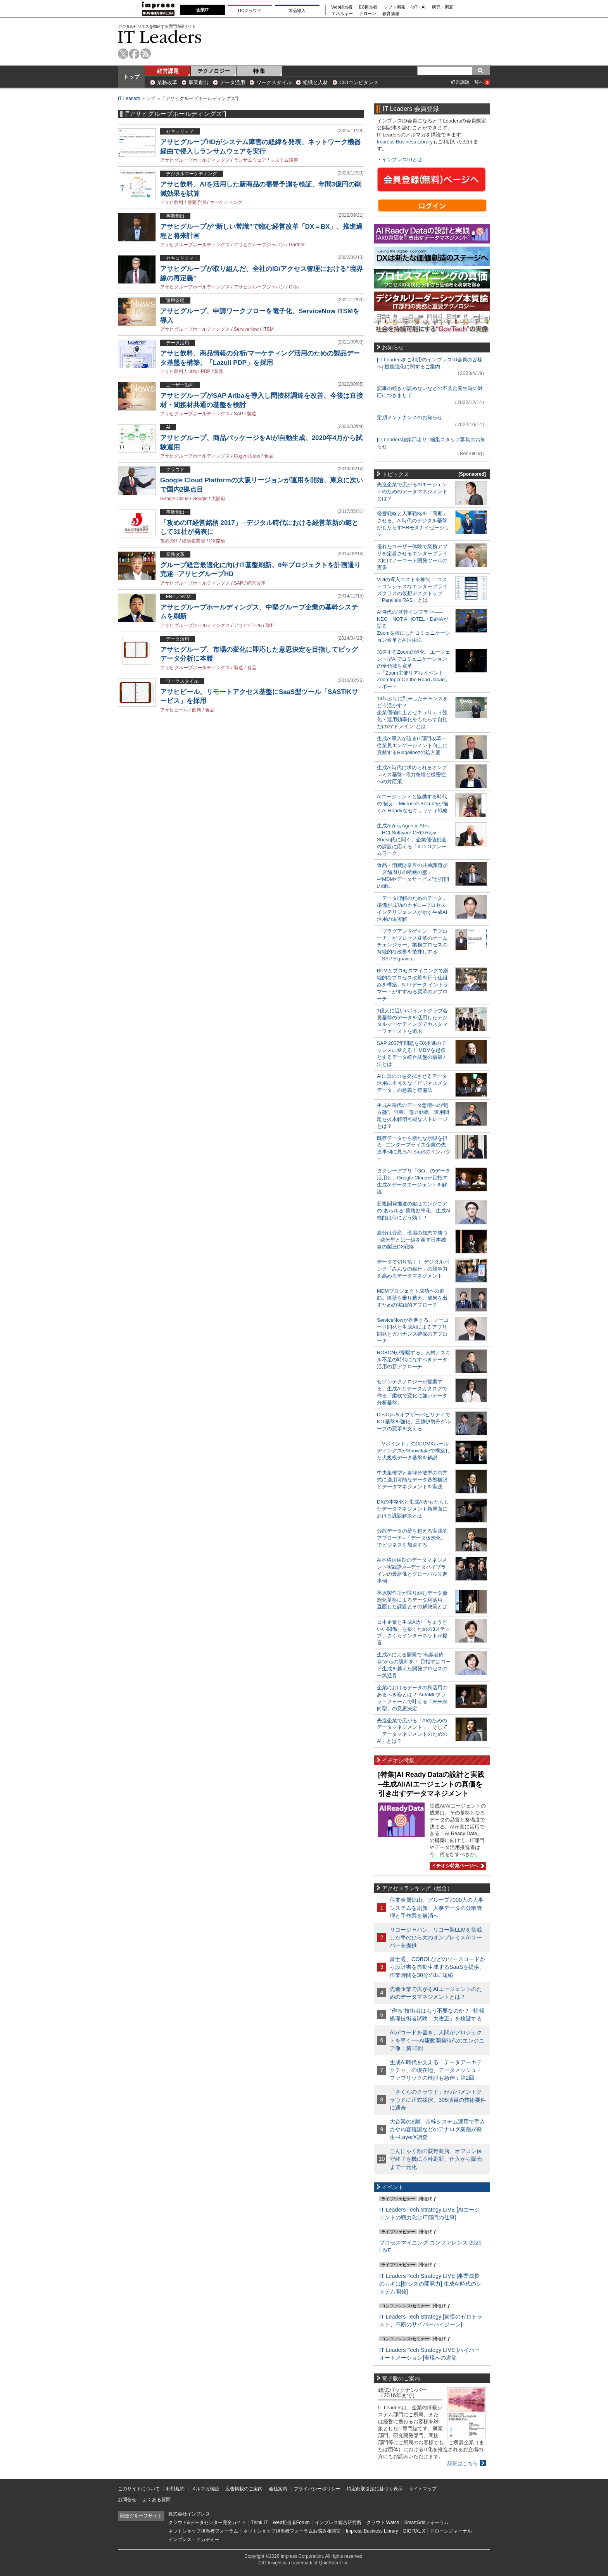  I want to click on エネルギー, so click(342, 14).